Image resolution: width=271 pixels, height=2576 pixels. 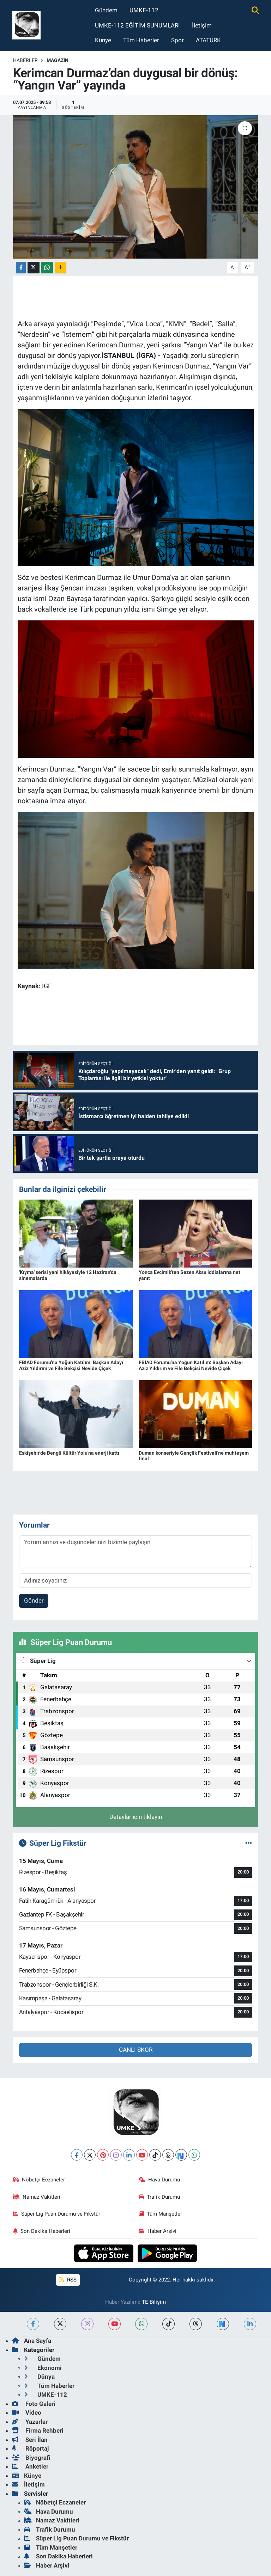 I want to click on Haberler, so click(x=25, y=60).